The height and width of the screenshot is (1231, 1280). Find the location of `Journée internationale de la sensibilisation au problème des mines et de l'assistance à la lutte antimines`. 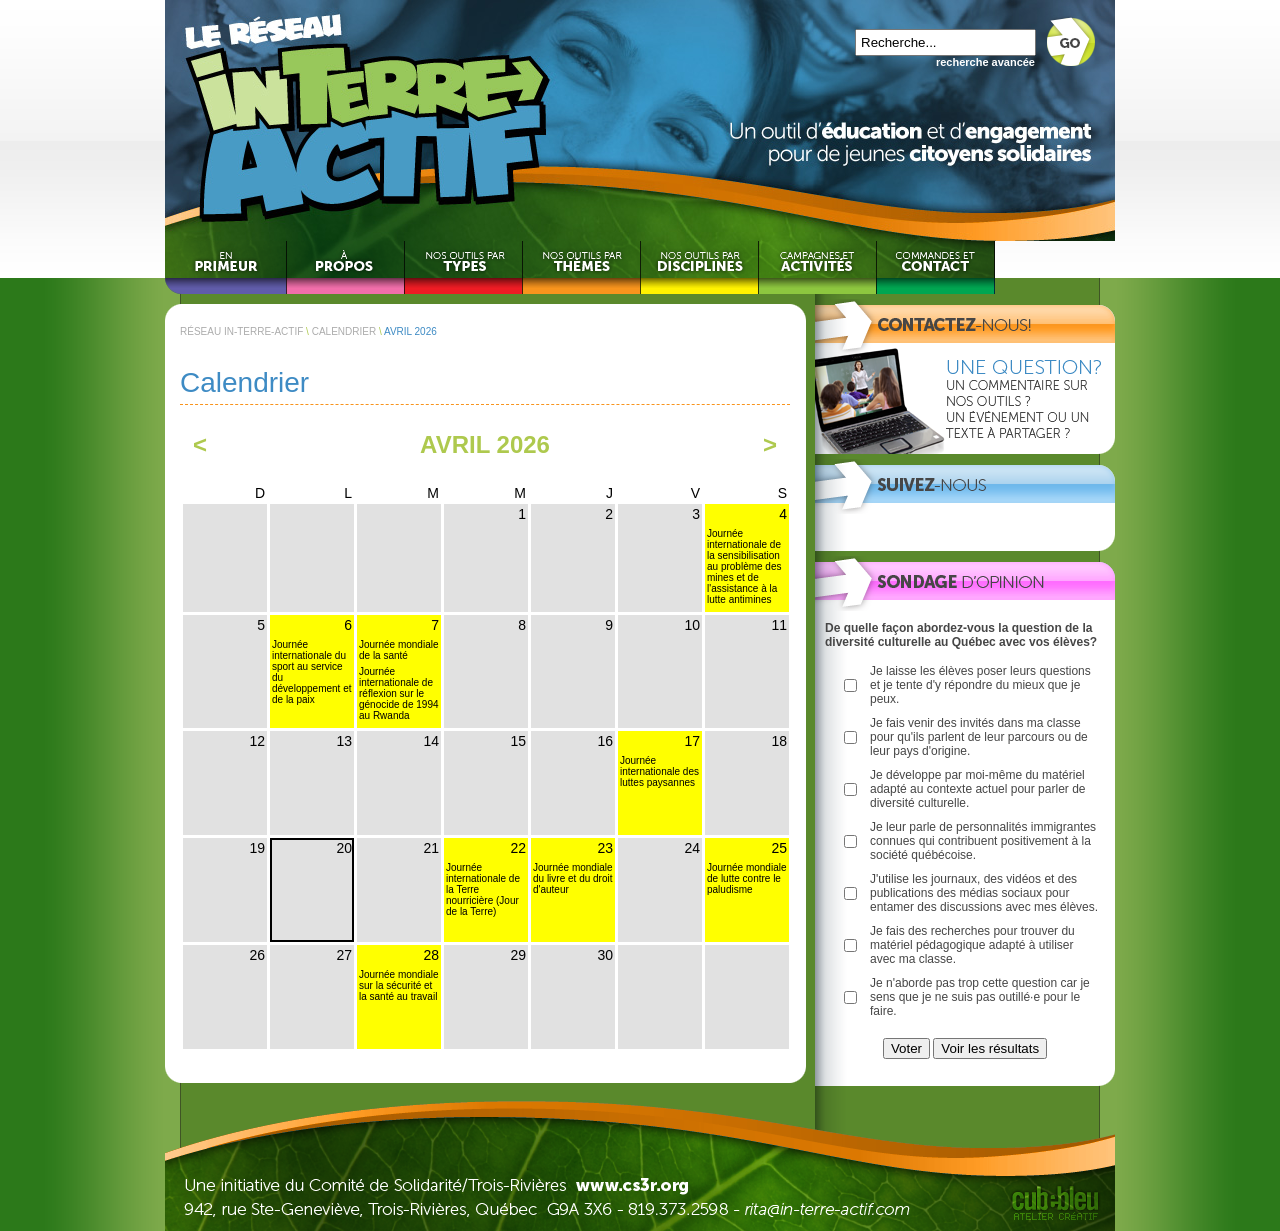

Journée internationale de la sensibilisation au problème des mines et de l'assistance à la lutte antimines is located at coordinates (744, 566).